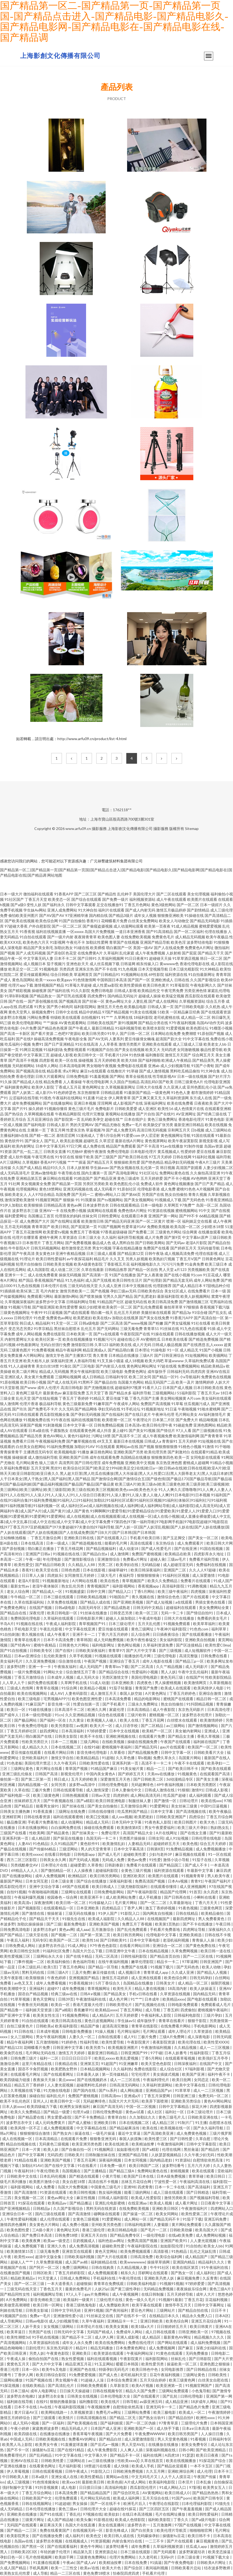  I want to click on 激情五月天婷婷, so click(72, 2052).